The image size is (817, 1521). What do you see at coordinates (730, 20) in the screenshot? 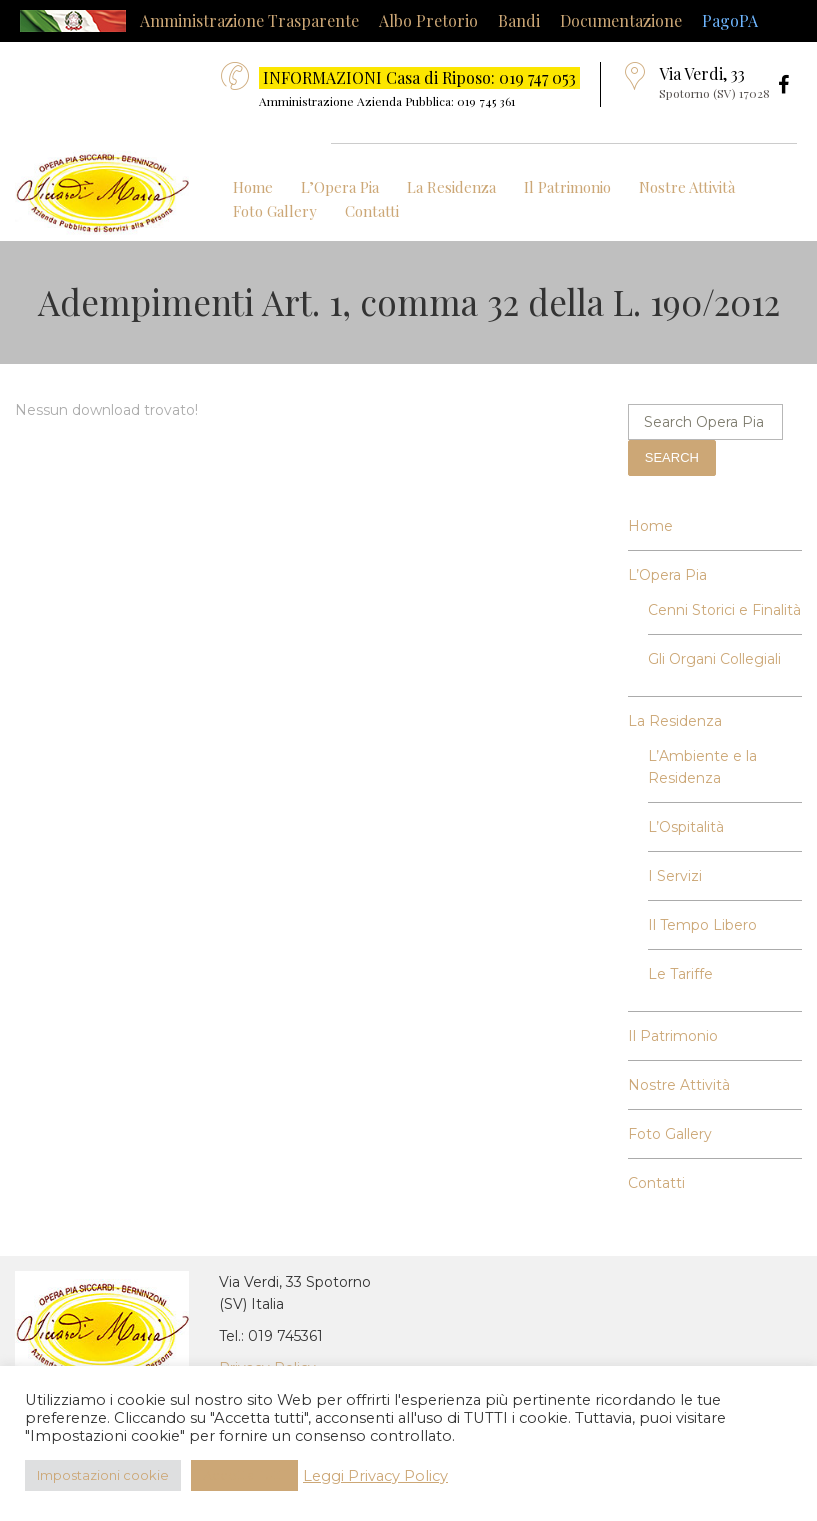
I see `PagoPA` at bounding box center [730, 20].